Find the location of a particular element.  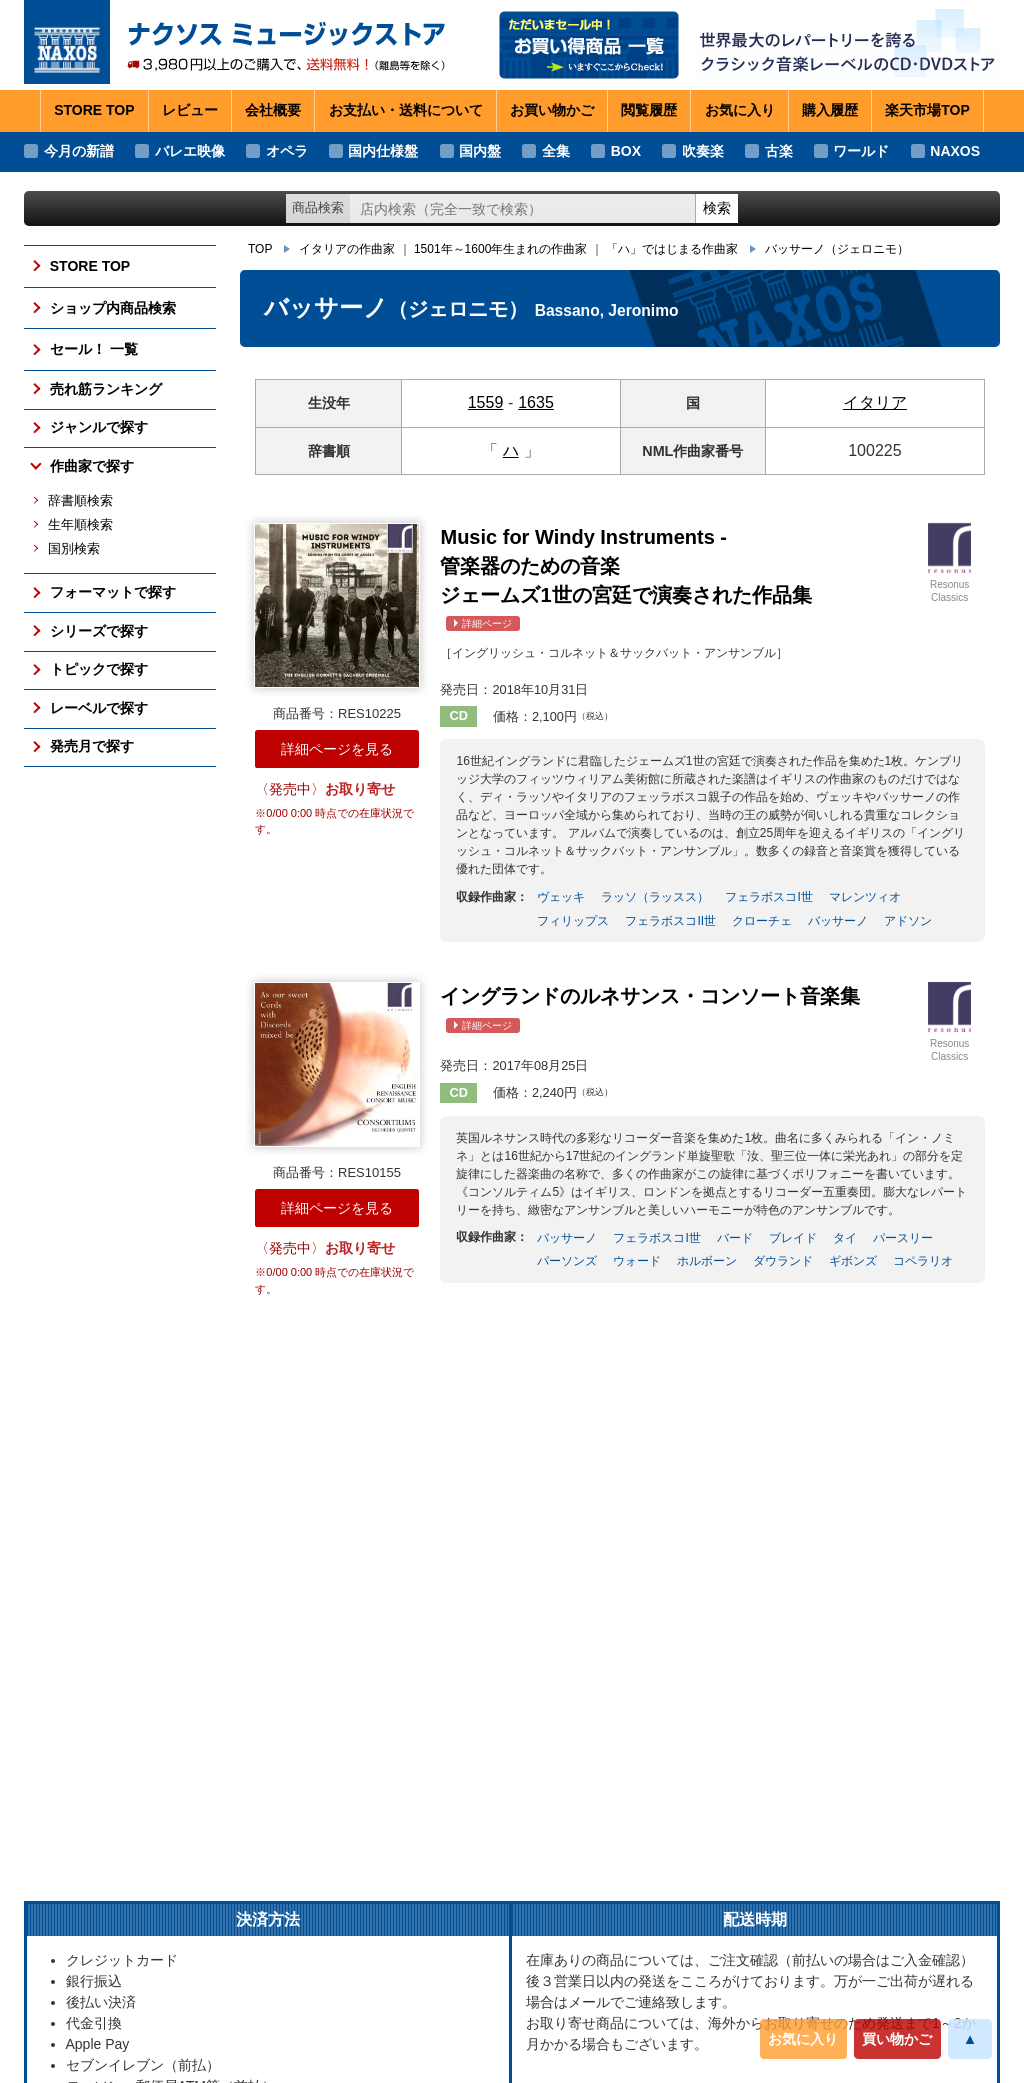

オペラ is located at coordinates (287, 151).